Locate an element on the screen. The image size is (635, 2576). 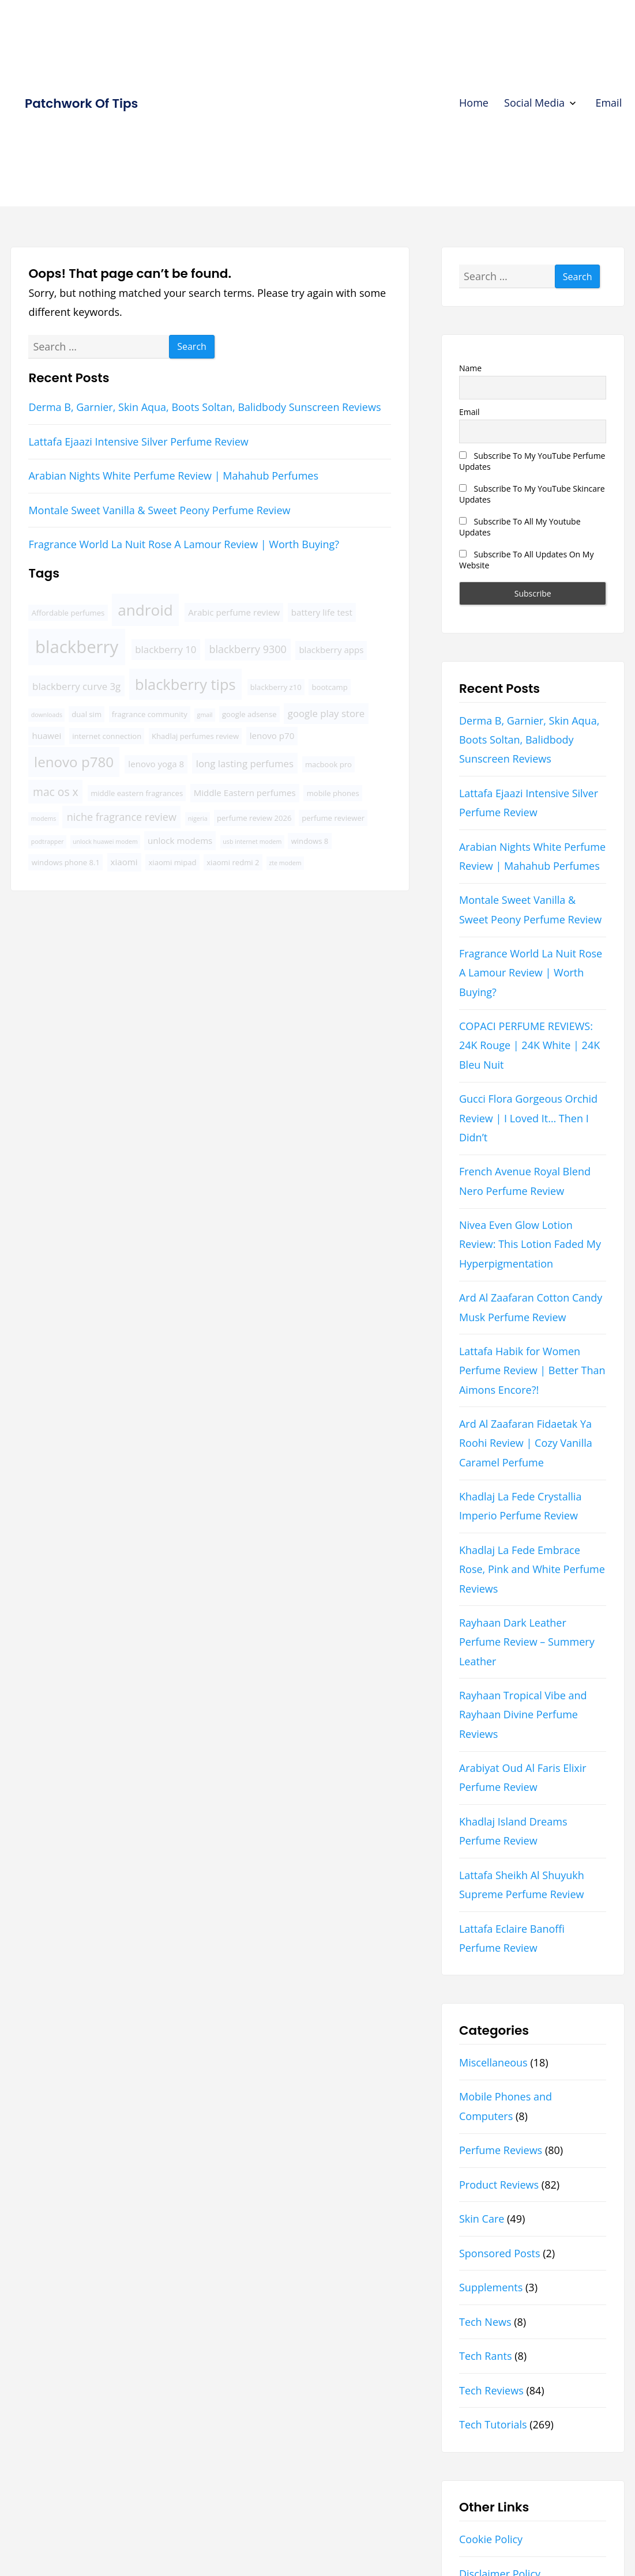
Sponsored Posts is located at coordinates (499, 2253).